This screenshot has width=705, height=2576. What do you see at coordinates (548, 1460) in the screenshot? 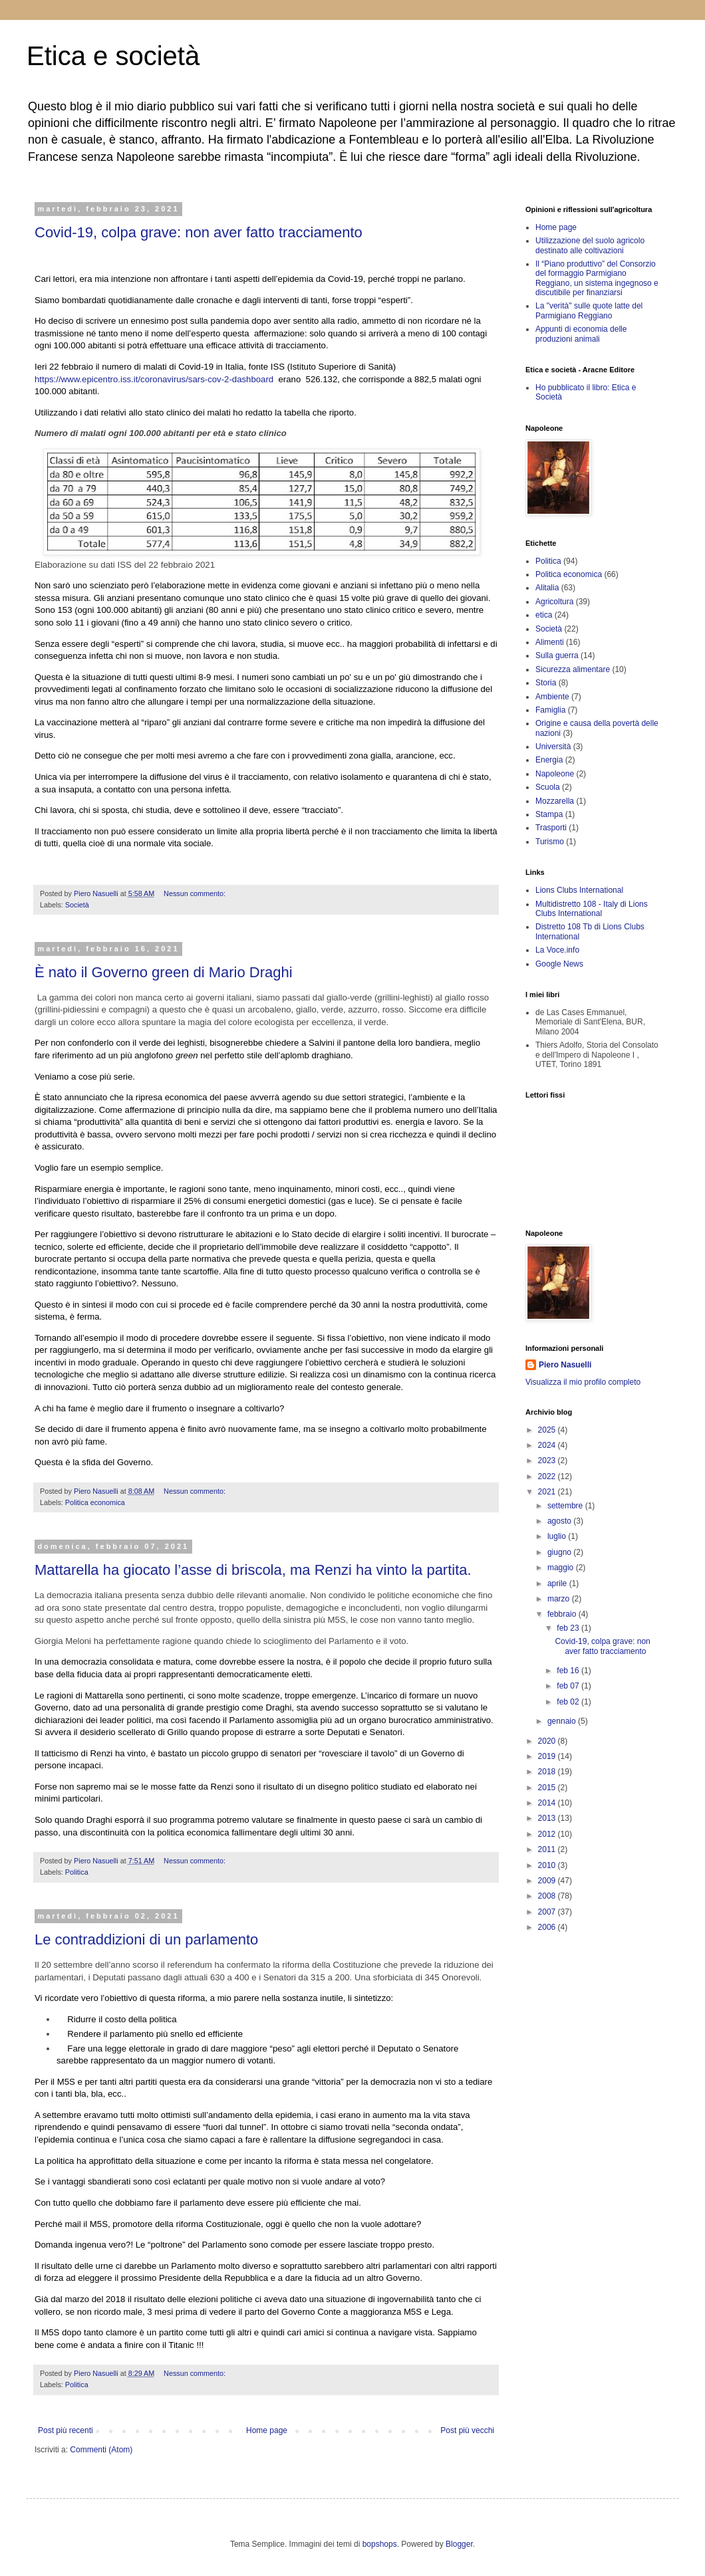
I see `2023` at bounding box center [548, 1460].